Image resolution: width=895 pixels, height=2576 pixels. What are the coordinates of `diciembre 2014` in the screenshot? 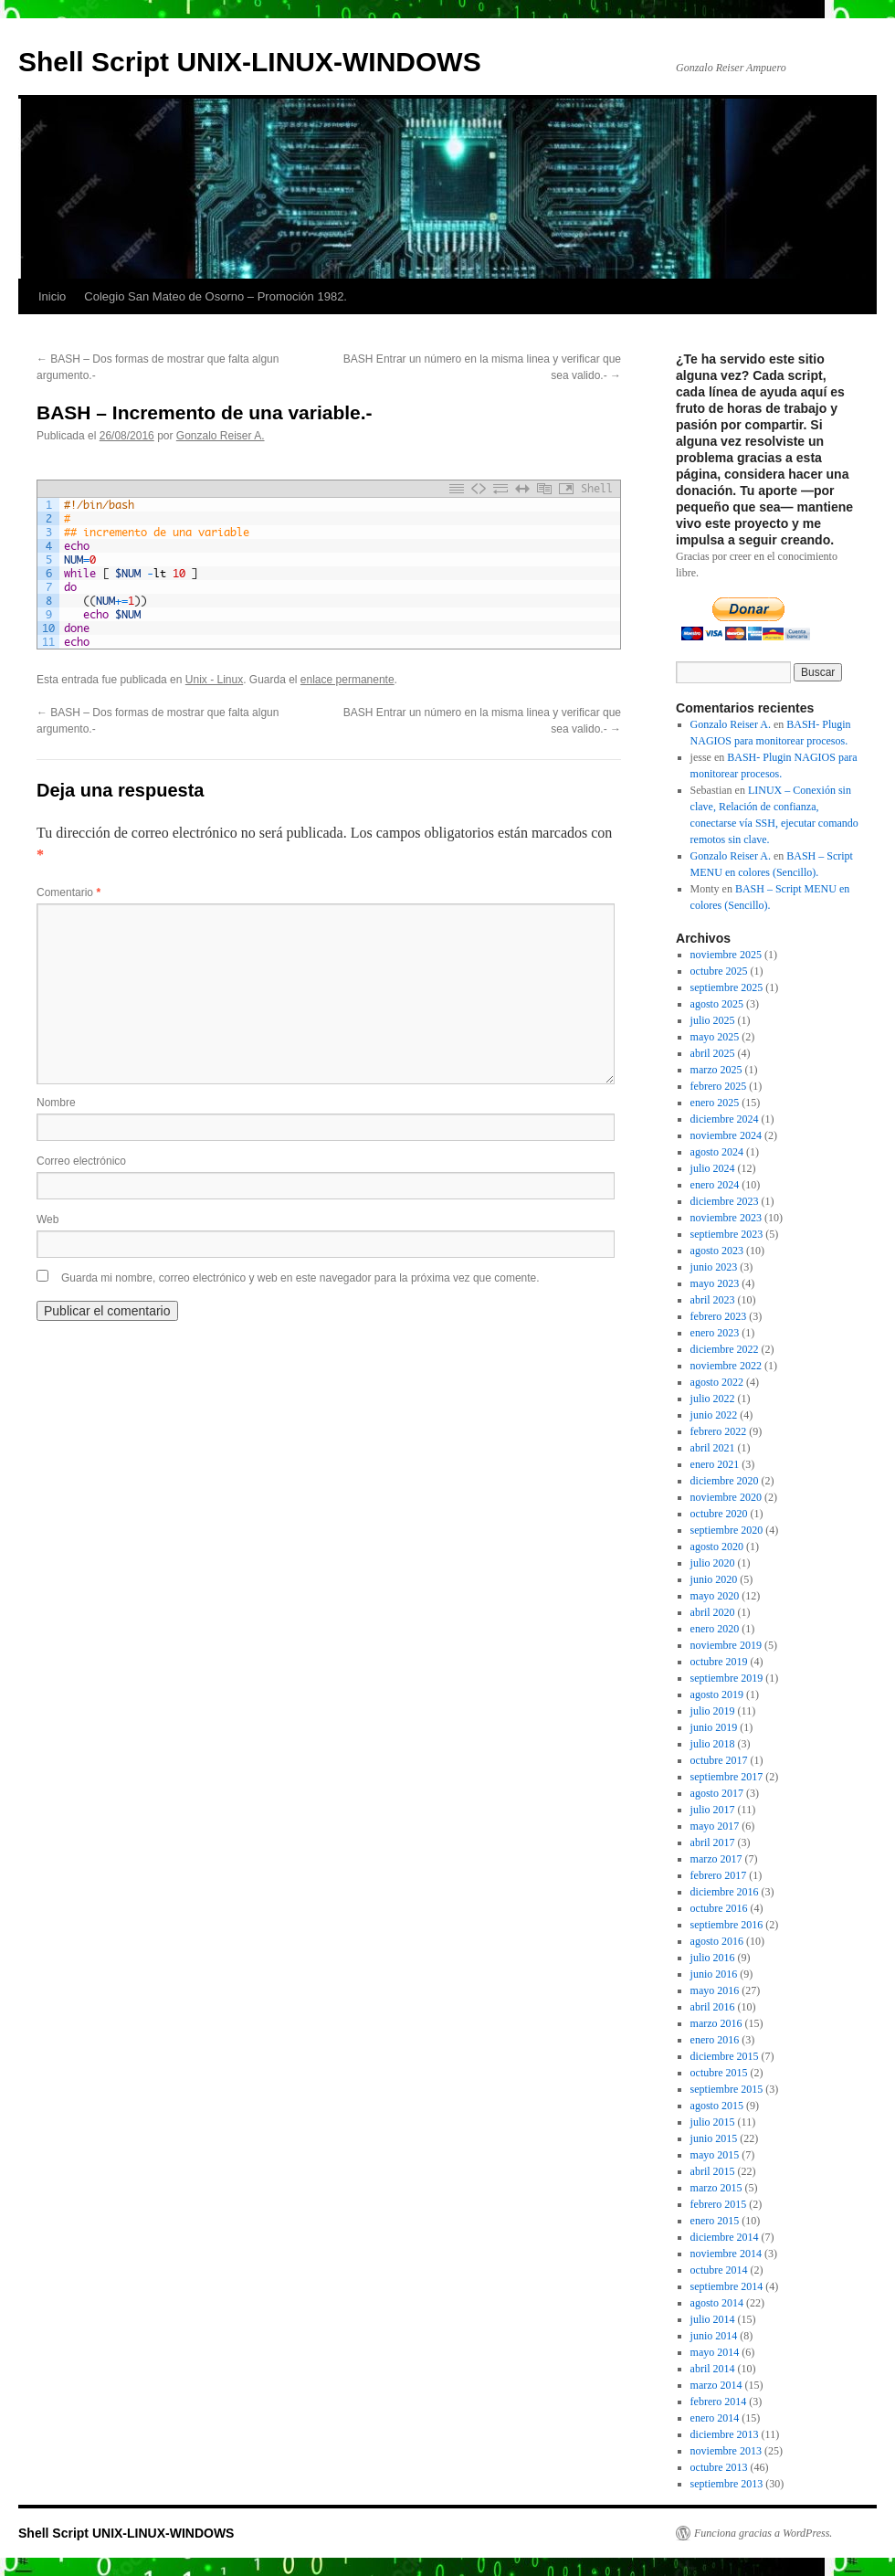 It's located at (724, 2237).